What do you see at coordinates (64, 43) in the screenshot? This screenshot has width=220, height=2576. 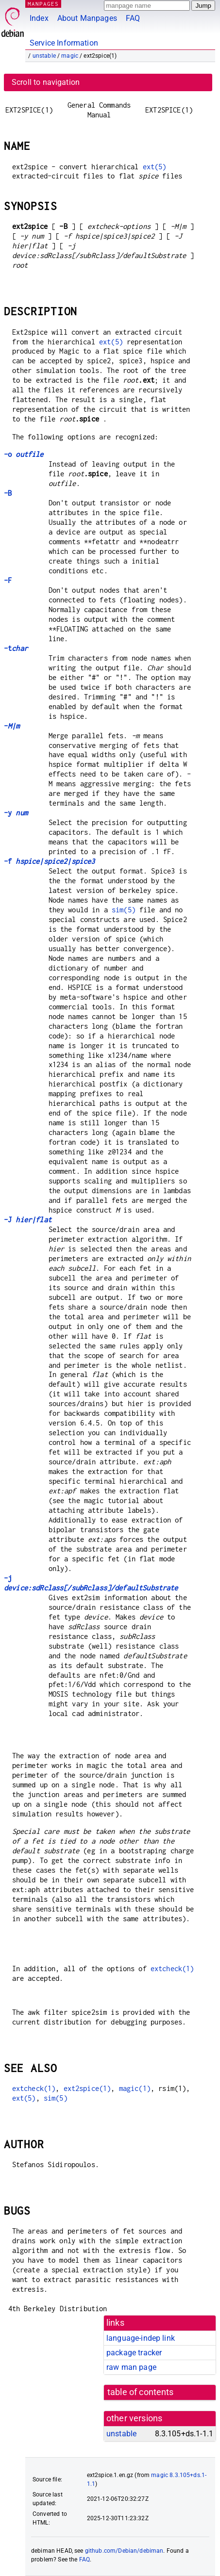 I see `Service Information` at bounding box center [64, 43].